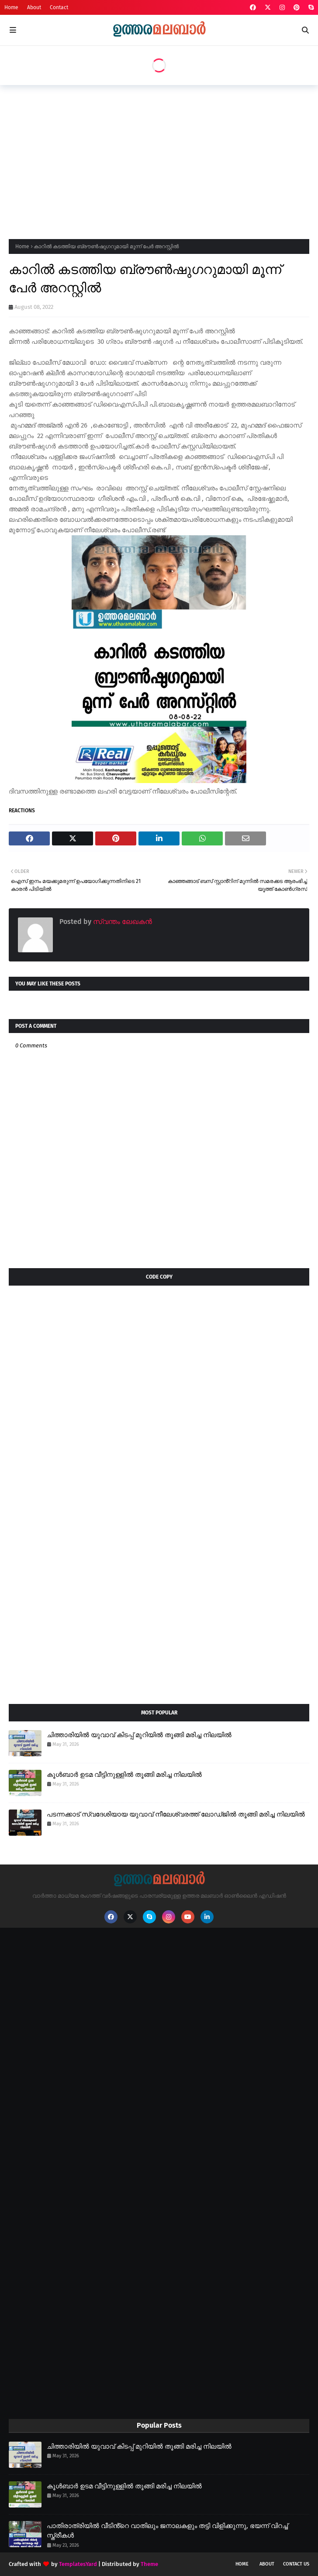 The height and width of the screenshot is (2576, 318). I want to click on Contact Us, so click(296, 2564).